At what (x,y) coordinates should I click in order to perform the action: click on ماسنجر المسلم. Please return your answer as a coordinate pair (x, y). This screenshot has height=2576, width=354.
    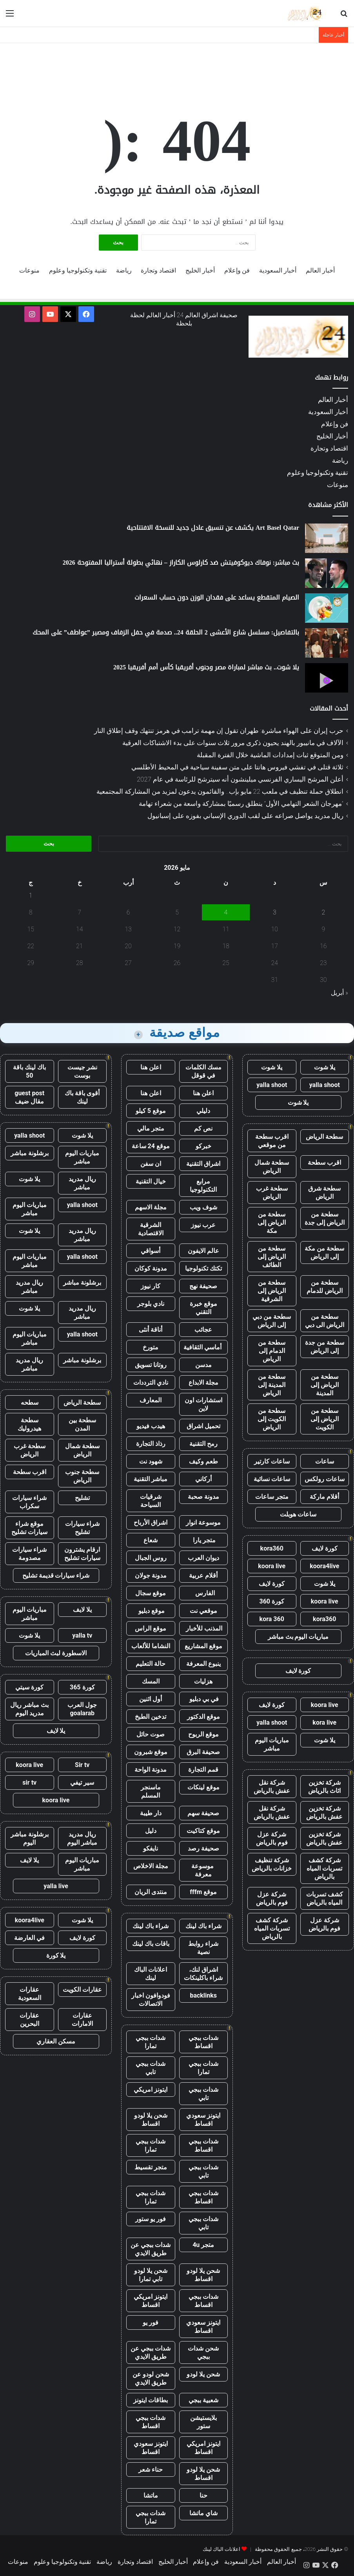
    Looking at the image, I should click on (151, 1791).